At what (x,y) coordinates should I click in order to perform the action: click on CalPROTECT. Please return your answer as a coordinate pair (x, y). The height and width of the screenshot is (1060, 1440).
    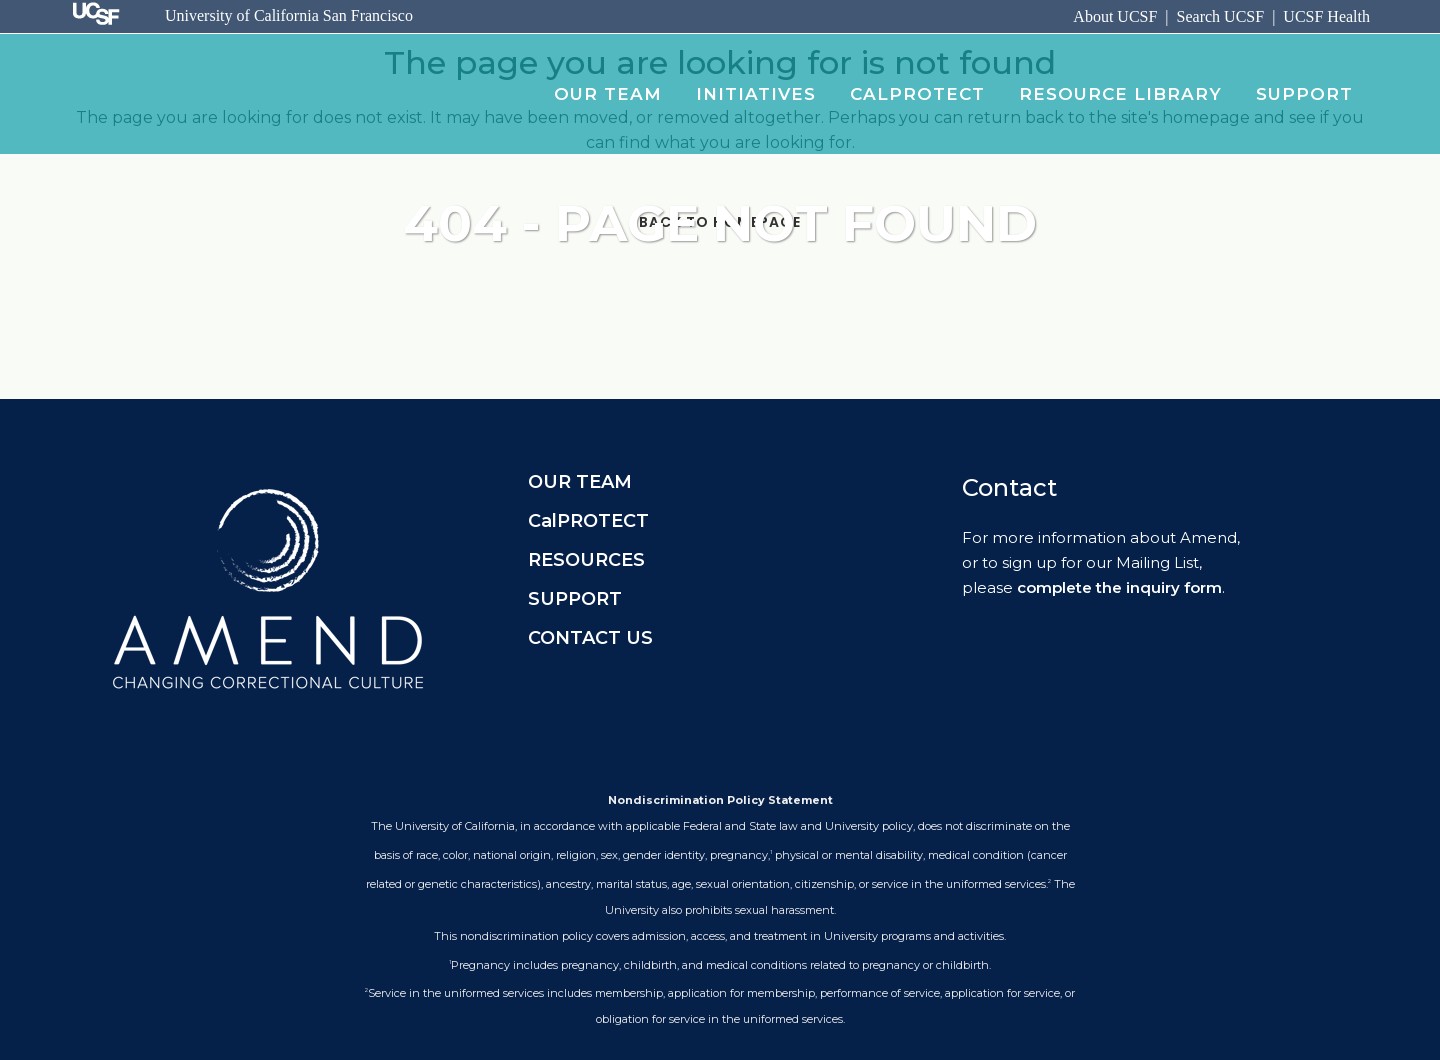
    Looking at the image, I should click on (588, 521).